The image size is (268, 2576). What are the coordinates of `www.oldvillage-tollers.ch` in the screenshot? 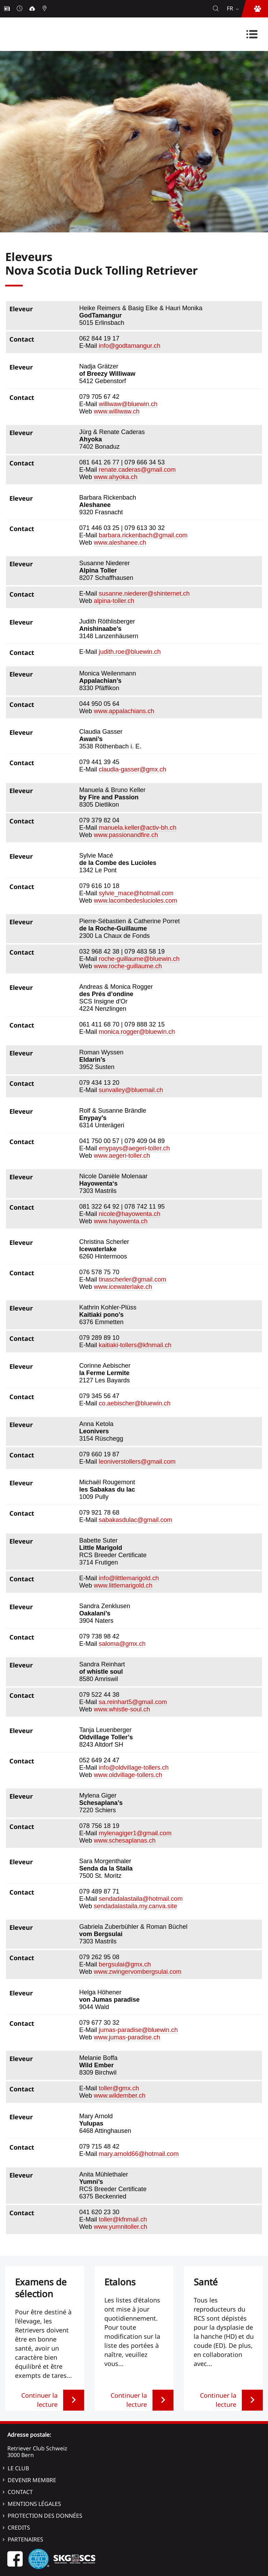 It's located at (128, 1774).